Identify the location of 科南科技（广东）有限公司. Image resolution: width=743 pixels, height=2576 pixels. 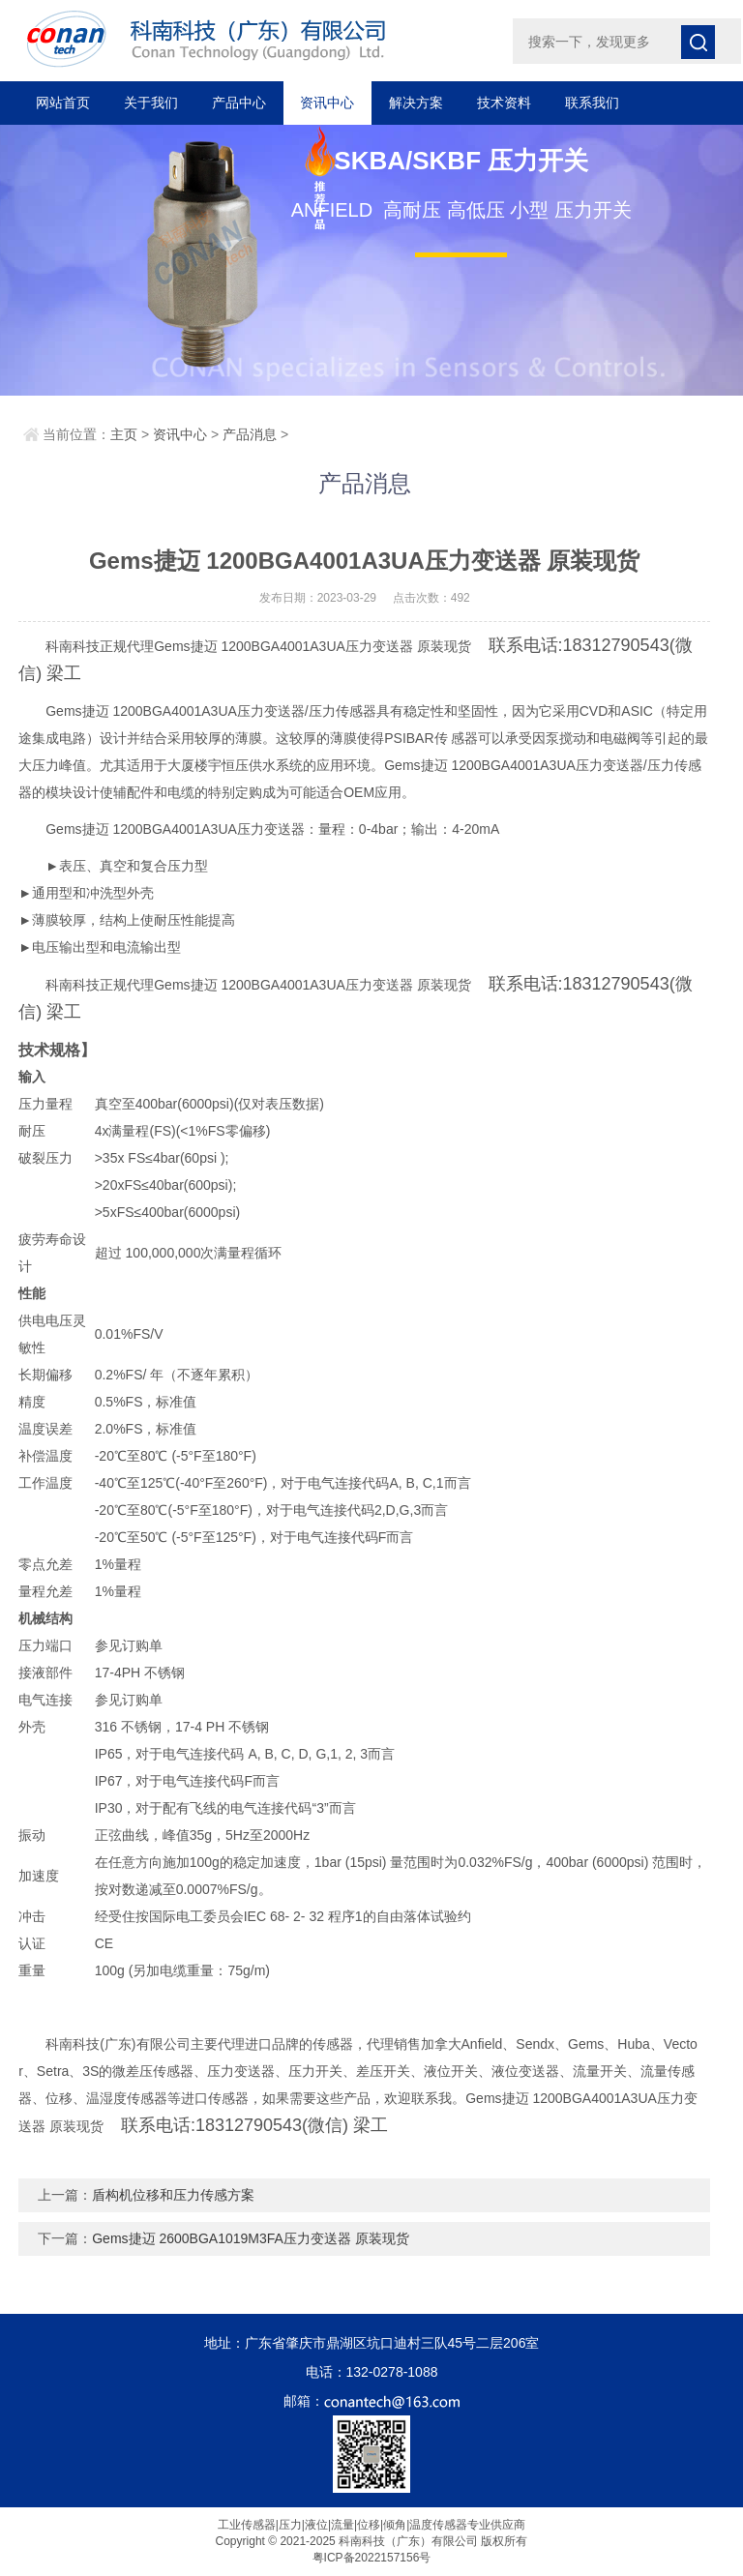
(247, 39).